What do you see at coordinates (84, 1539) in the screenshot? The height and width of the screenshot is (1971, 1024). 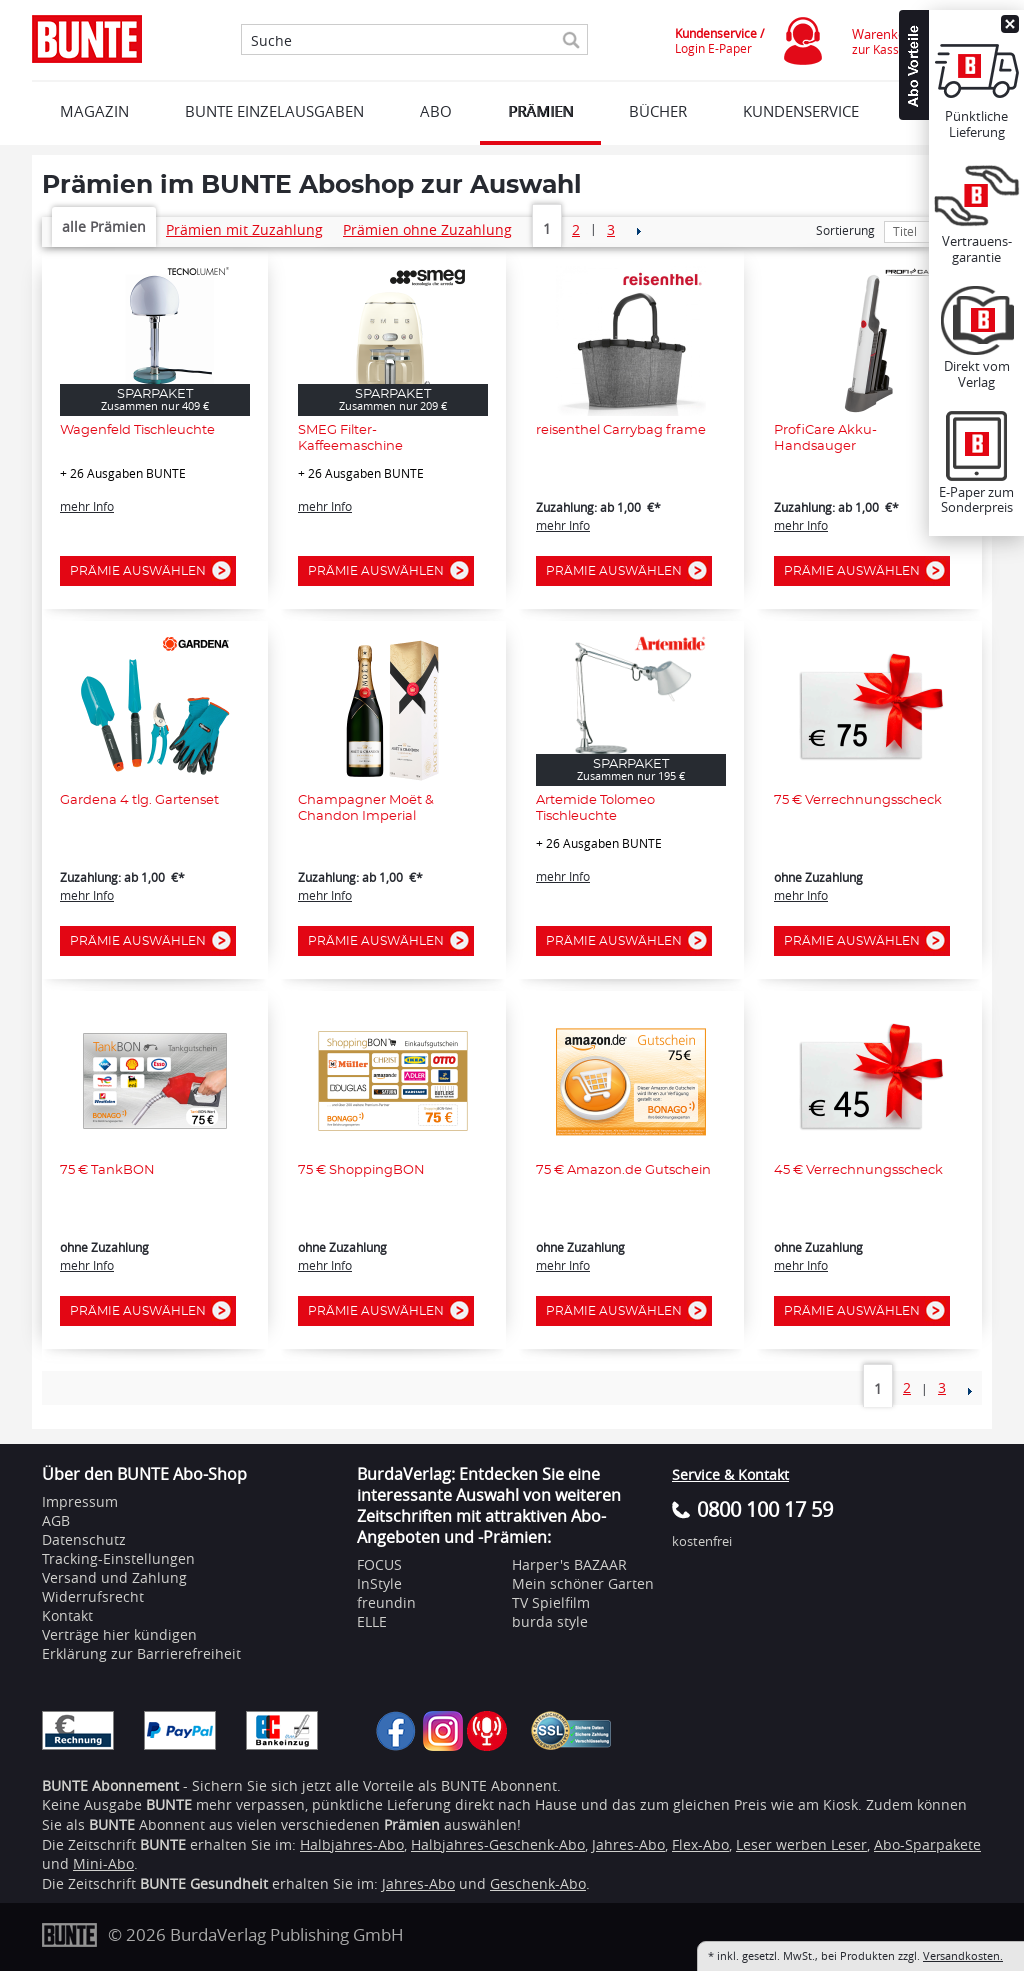 I see `Datenschutz` at bounding box center [84, 1539].